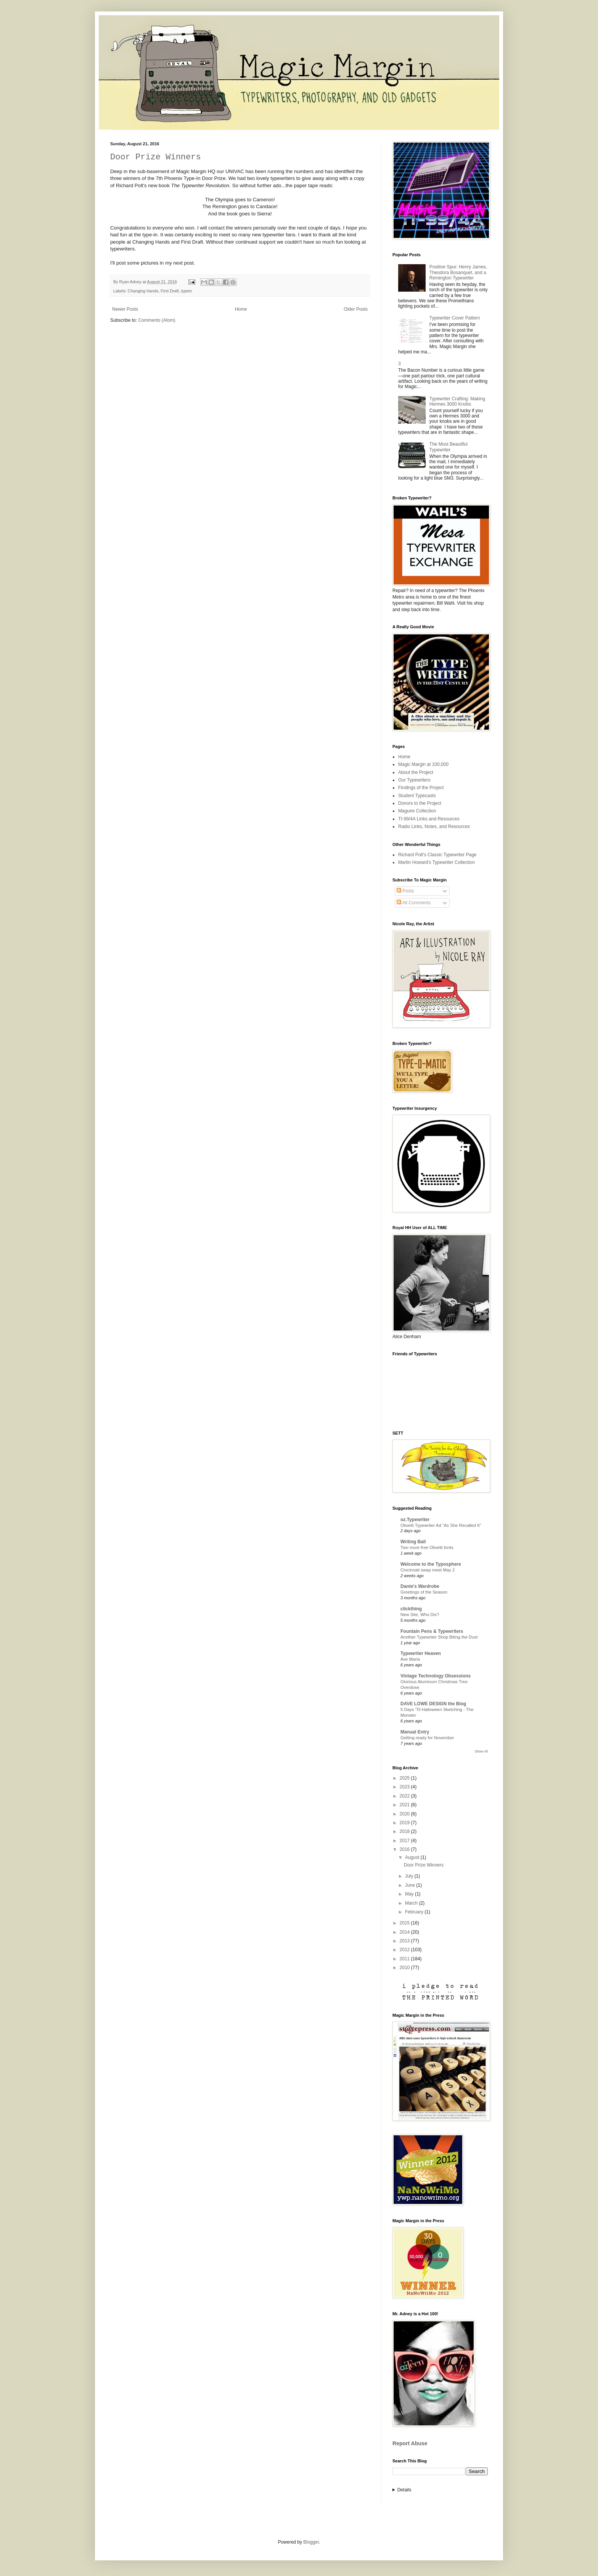 The width and height of the screenshot is (598, 2576). I want to click on 2022, so click(405, 1796).